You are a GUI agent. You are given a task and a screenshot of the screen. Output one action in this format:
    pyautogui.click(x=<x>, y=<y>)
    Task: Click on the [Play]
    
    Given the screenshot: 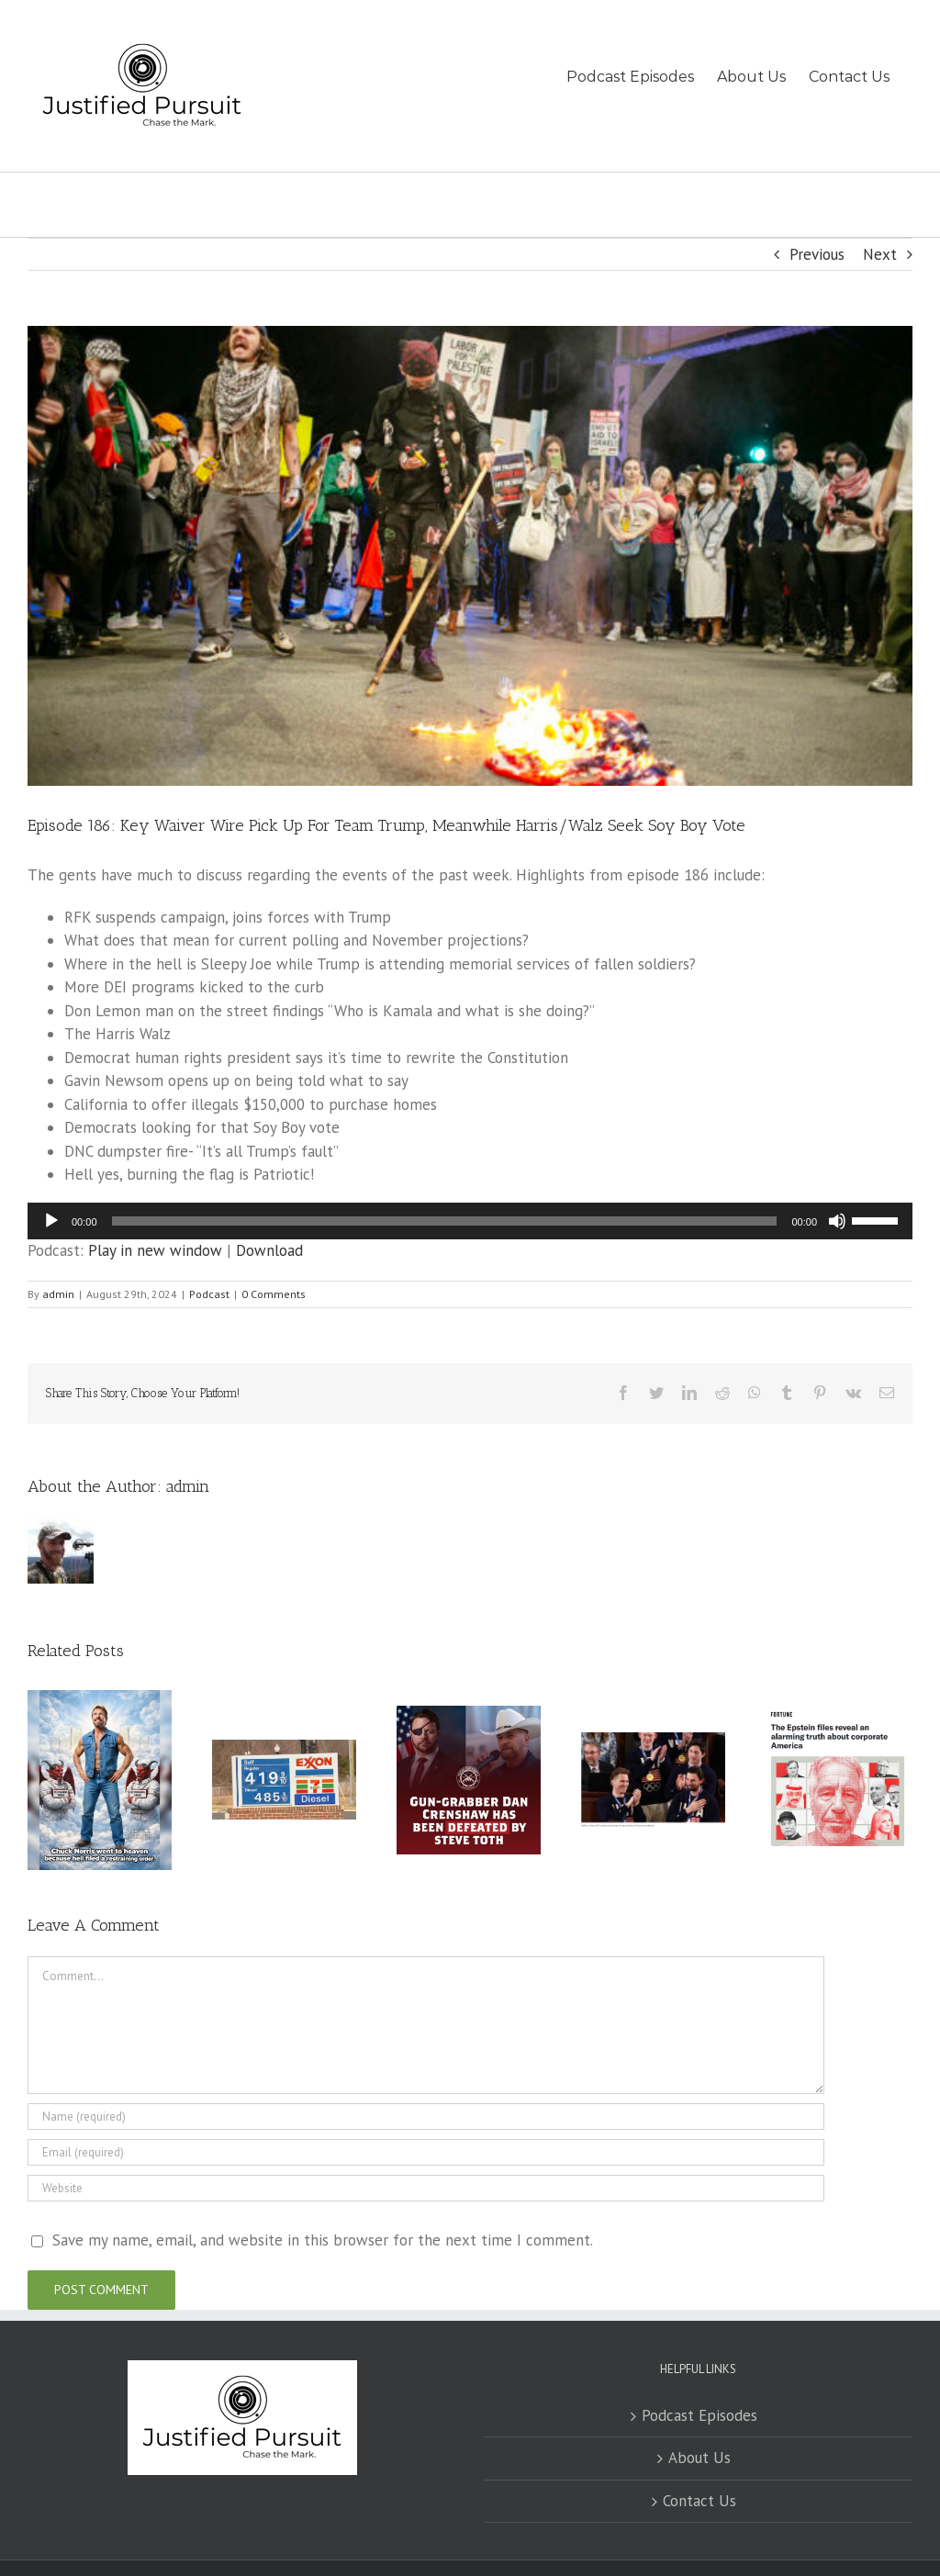 What is the action you would take?
    pyautogui.click(x=51, y=1221)
    